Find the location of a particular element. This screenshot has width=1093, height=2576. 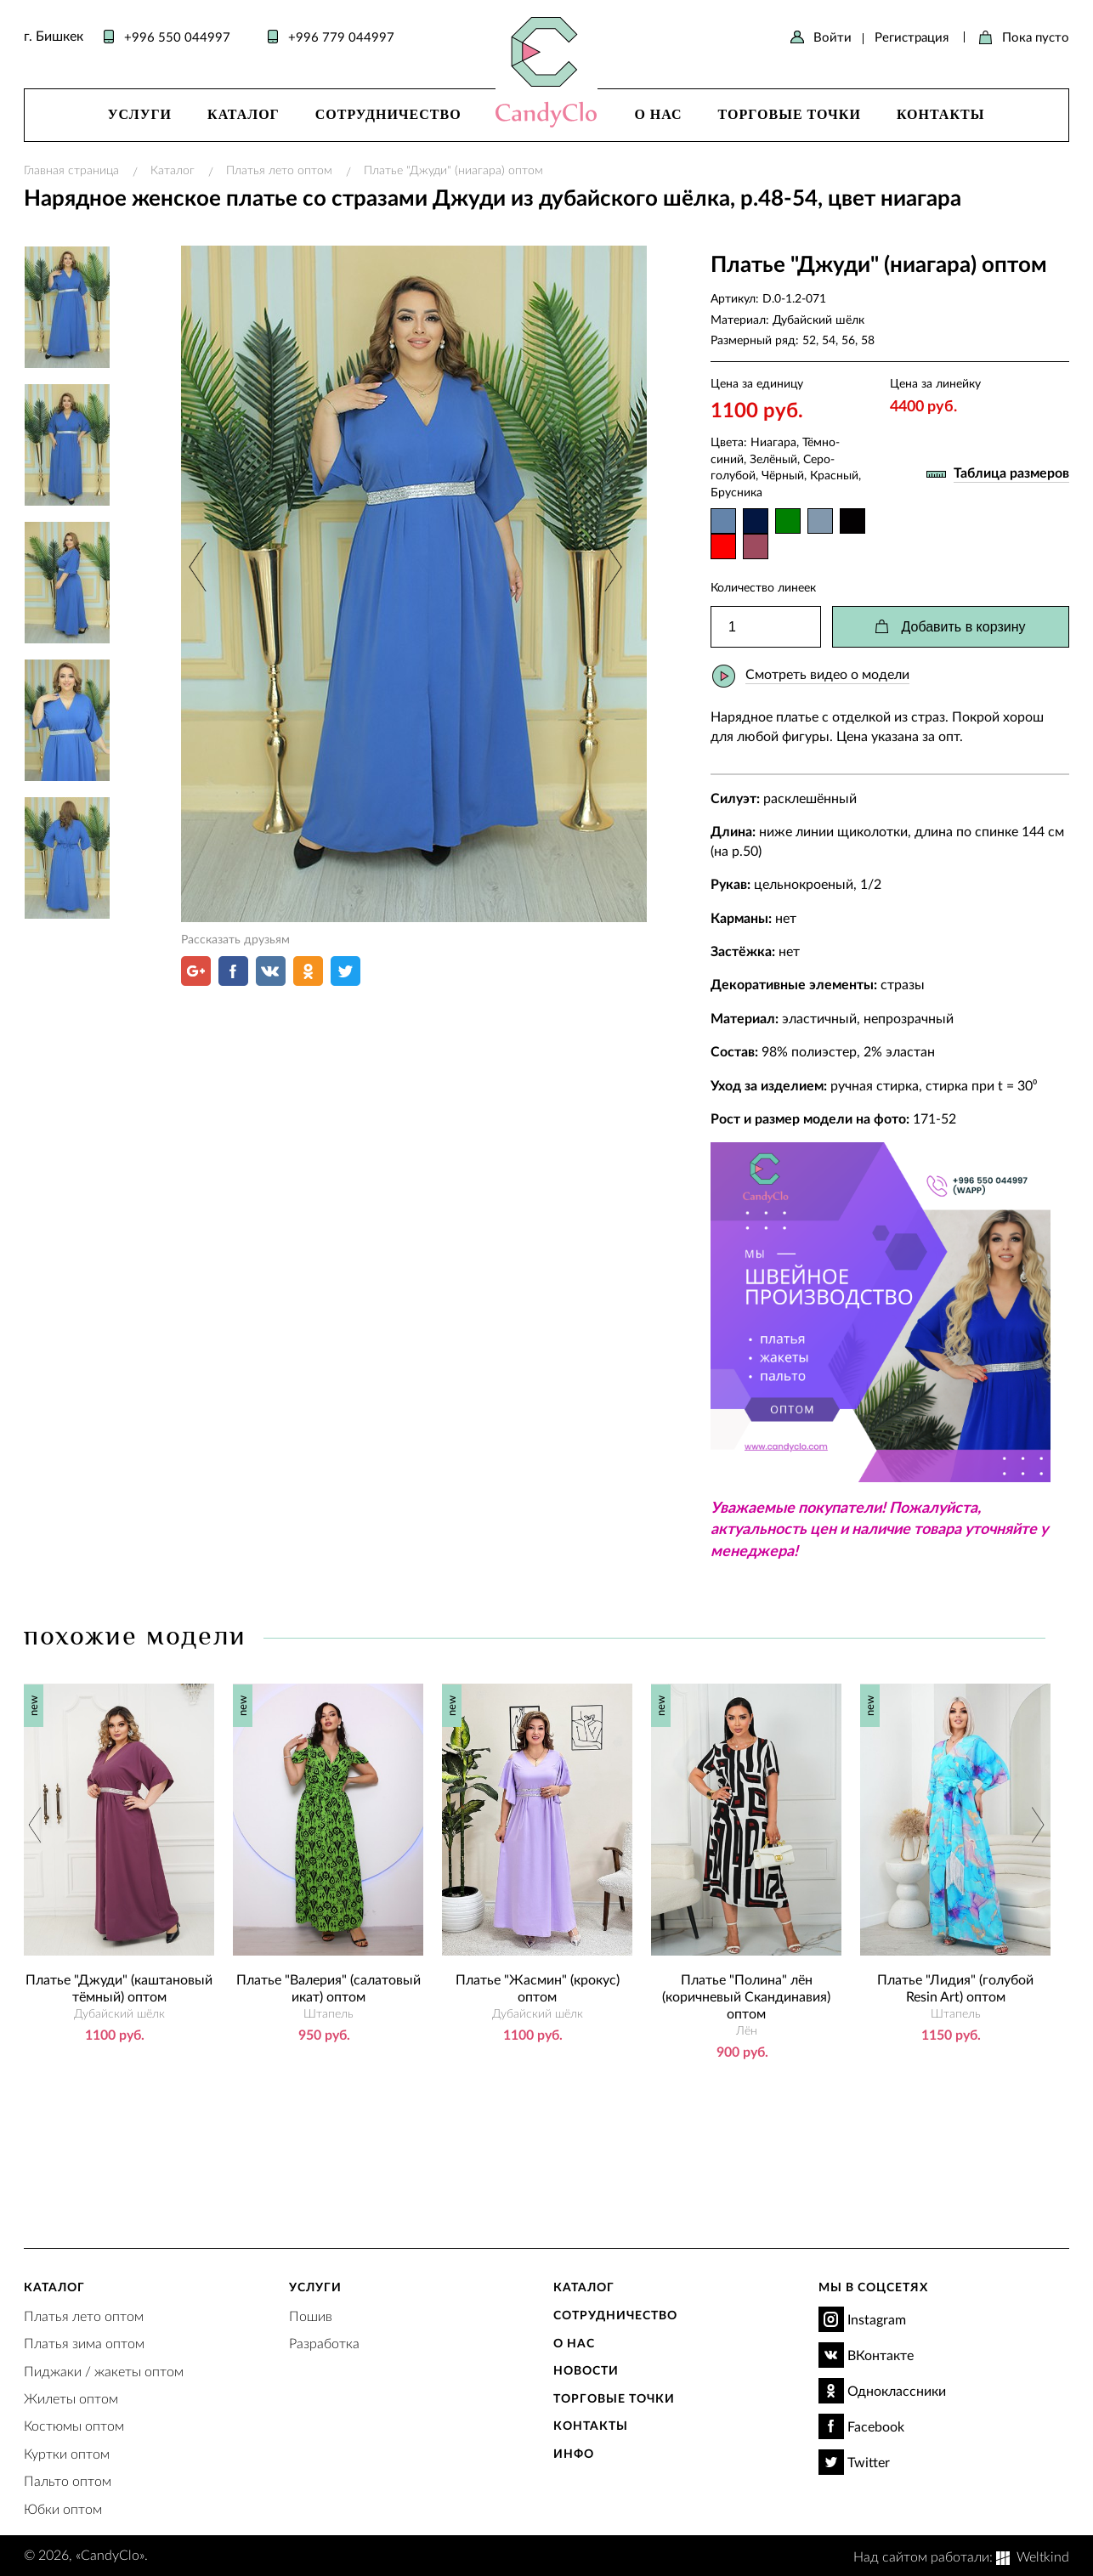

Платья зима оптом is located at coordinates (84, 2343).